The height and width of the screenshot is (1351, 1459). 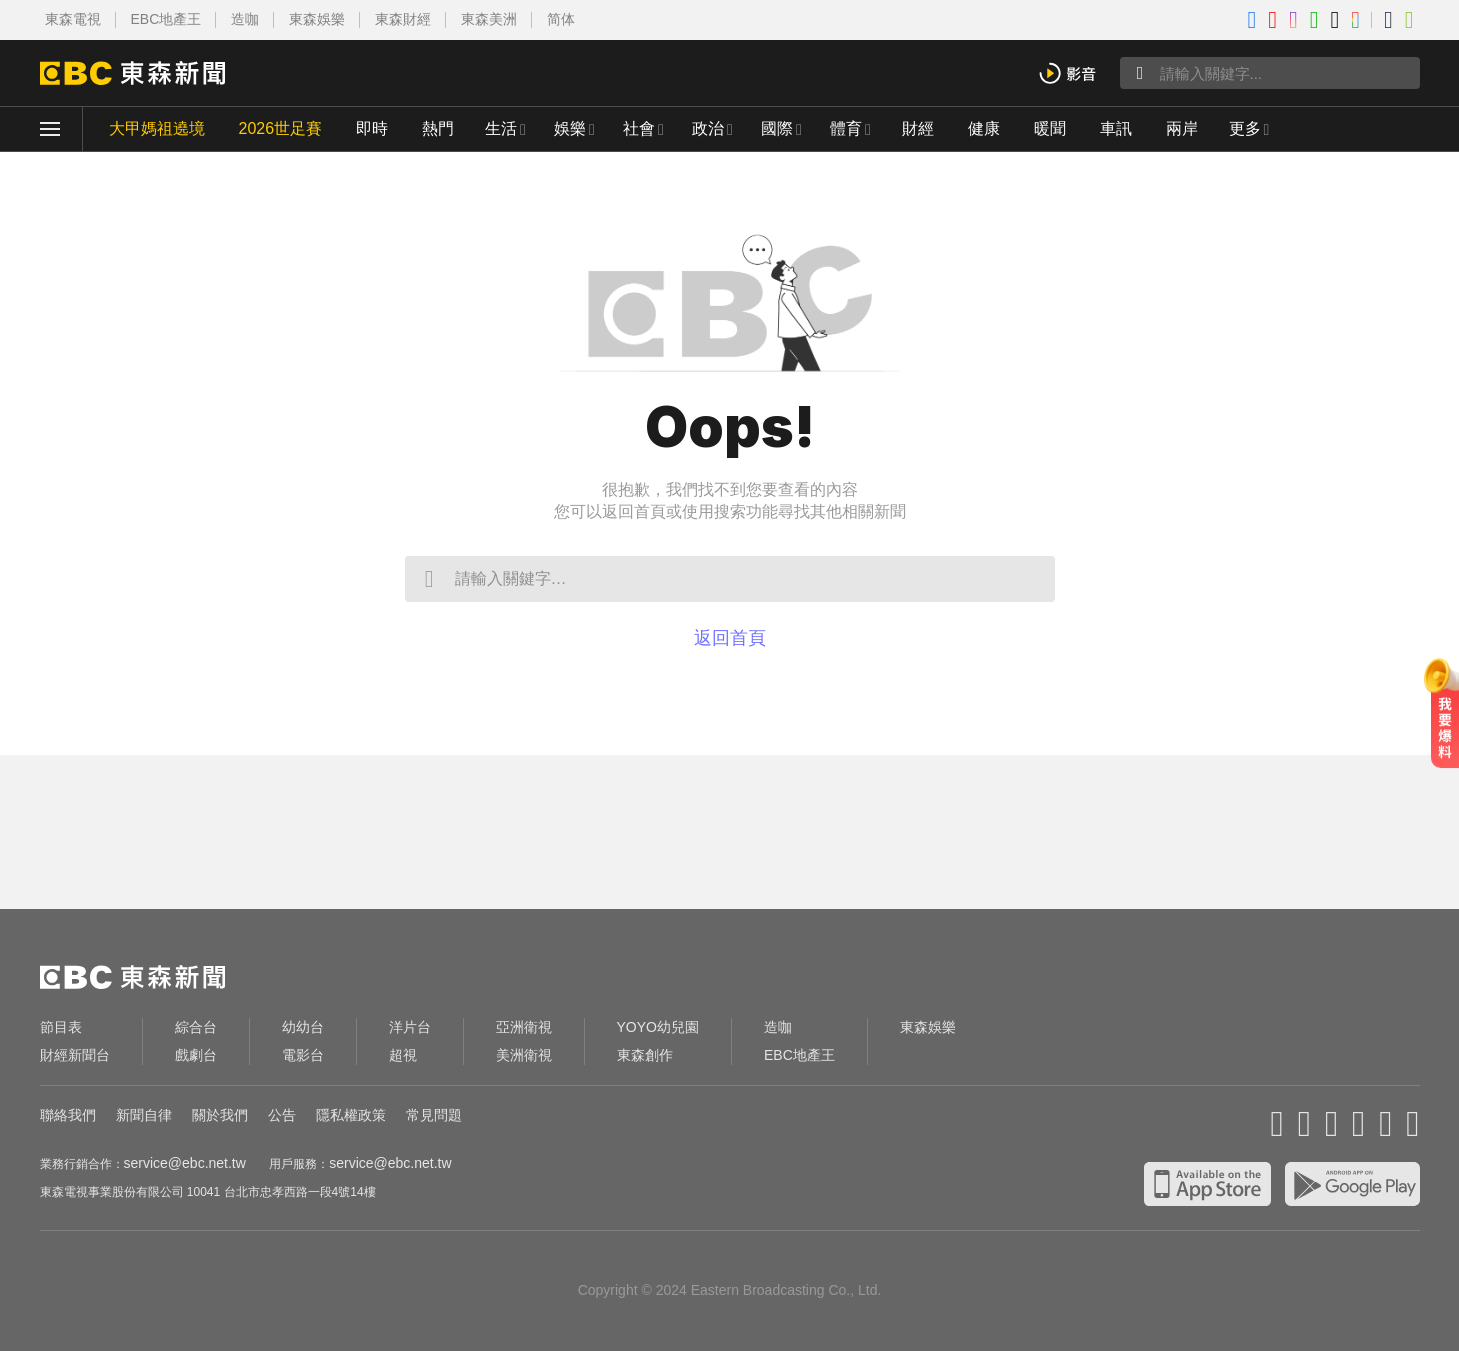 What do you see at coordinates (570, 128) in the screenshot?
I see `娛樂` at bounding box center [570, 128].